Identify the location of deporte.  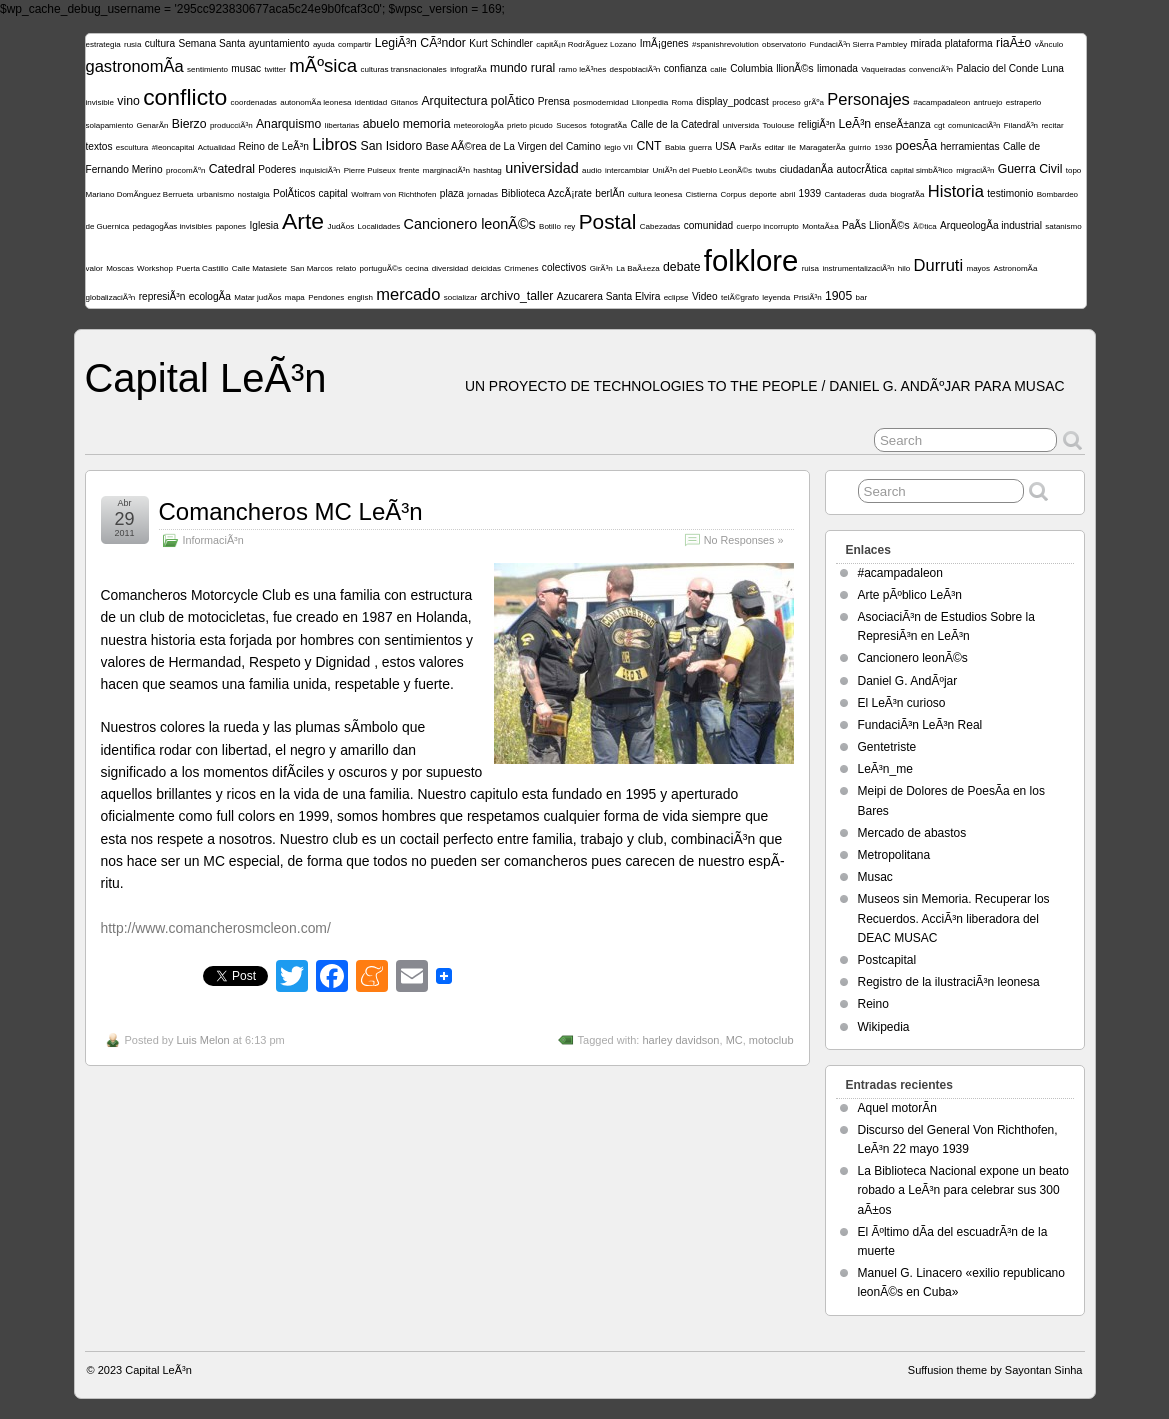
(763, 194).